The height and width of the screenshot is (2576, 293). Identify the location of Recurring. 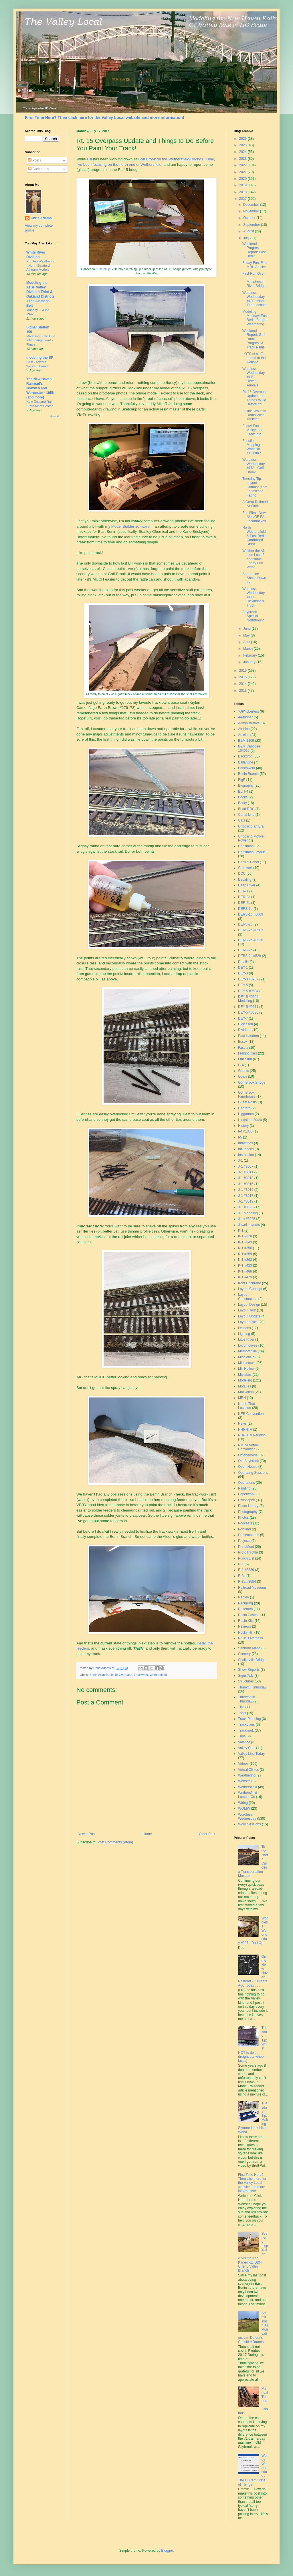
(245, 1603).